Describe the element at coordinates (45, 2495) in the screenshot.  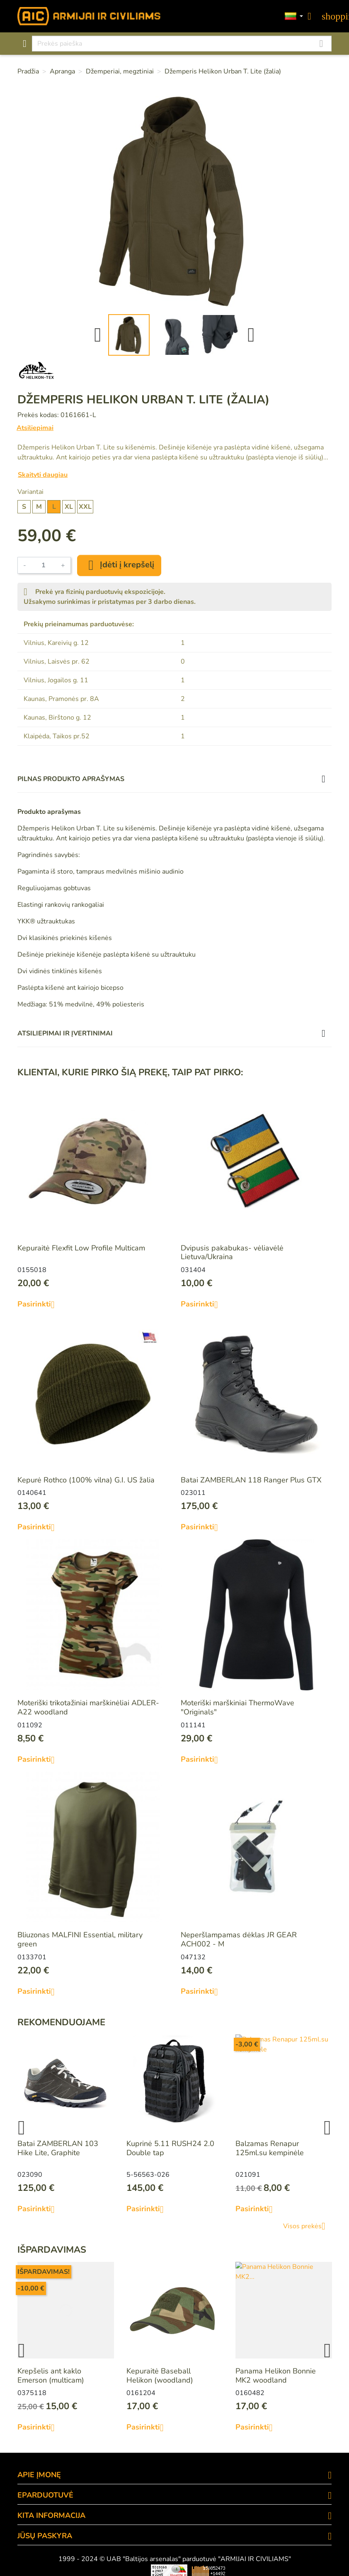
I see `eParduotuvė` at that location.